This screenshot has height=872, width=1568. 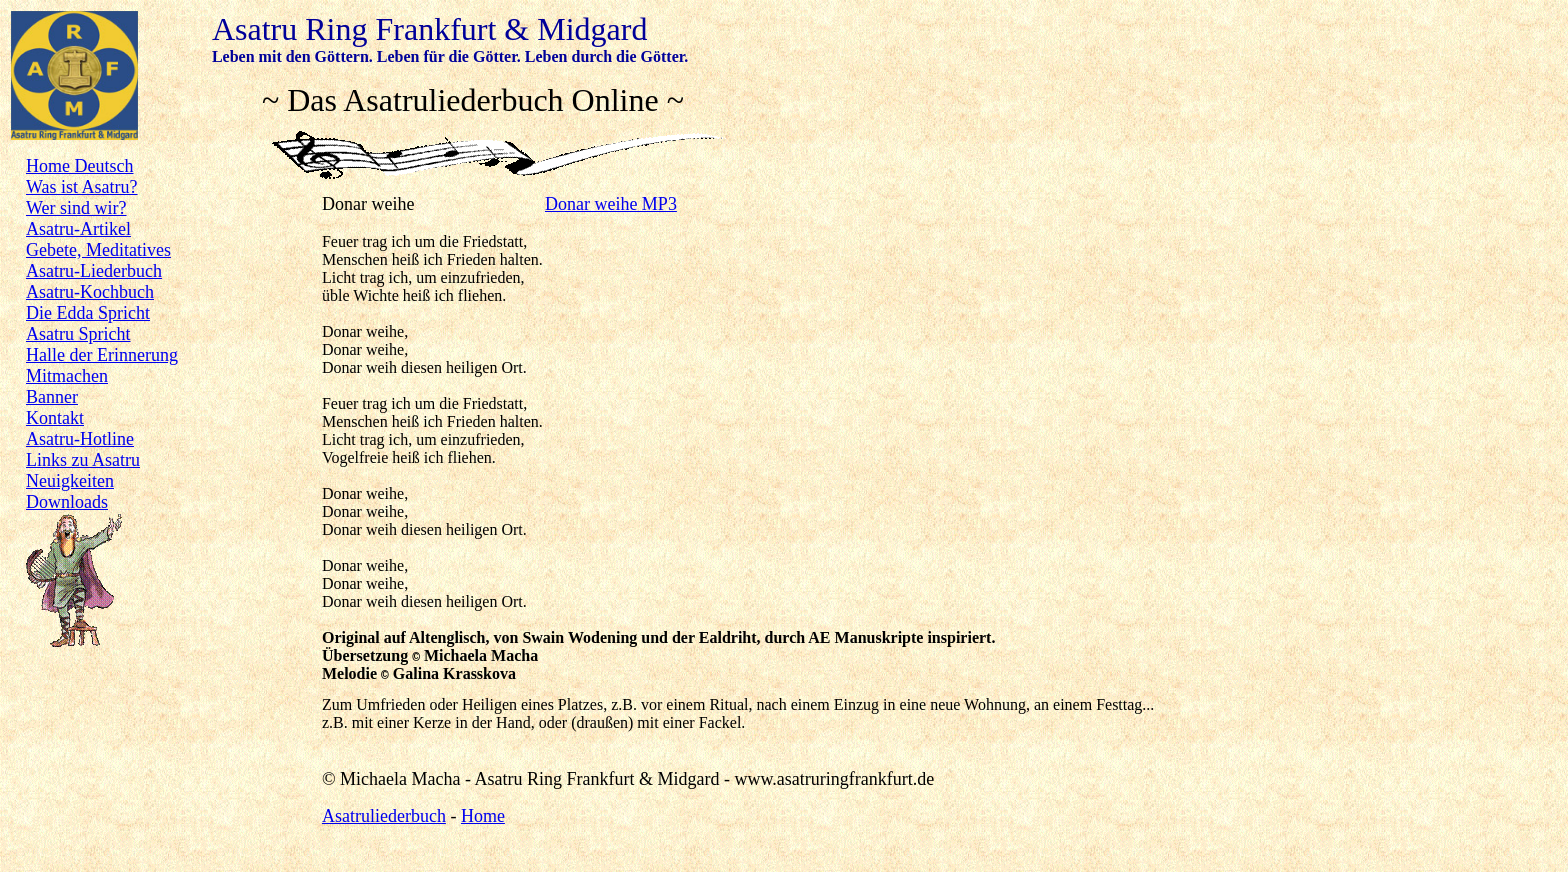 I want to click on Mitmachen, so click(x=67, y=376).